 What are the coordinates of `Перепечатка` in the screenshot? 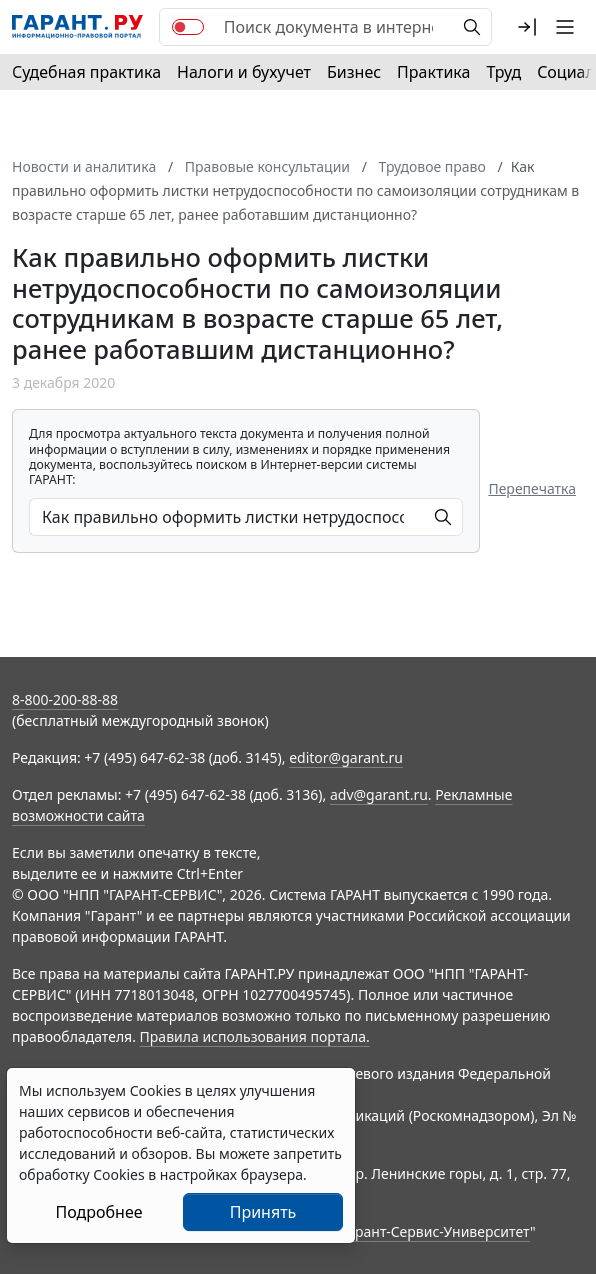 It's located at (532, 488).